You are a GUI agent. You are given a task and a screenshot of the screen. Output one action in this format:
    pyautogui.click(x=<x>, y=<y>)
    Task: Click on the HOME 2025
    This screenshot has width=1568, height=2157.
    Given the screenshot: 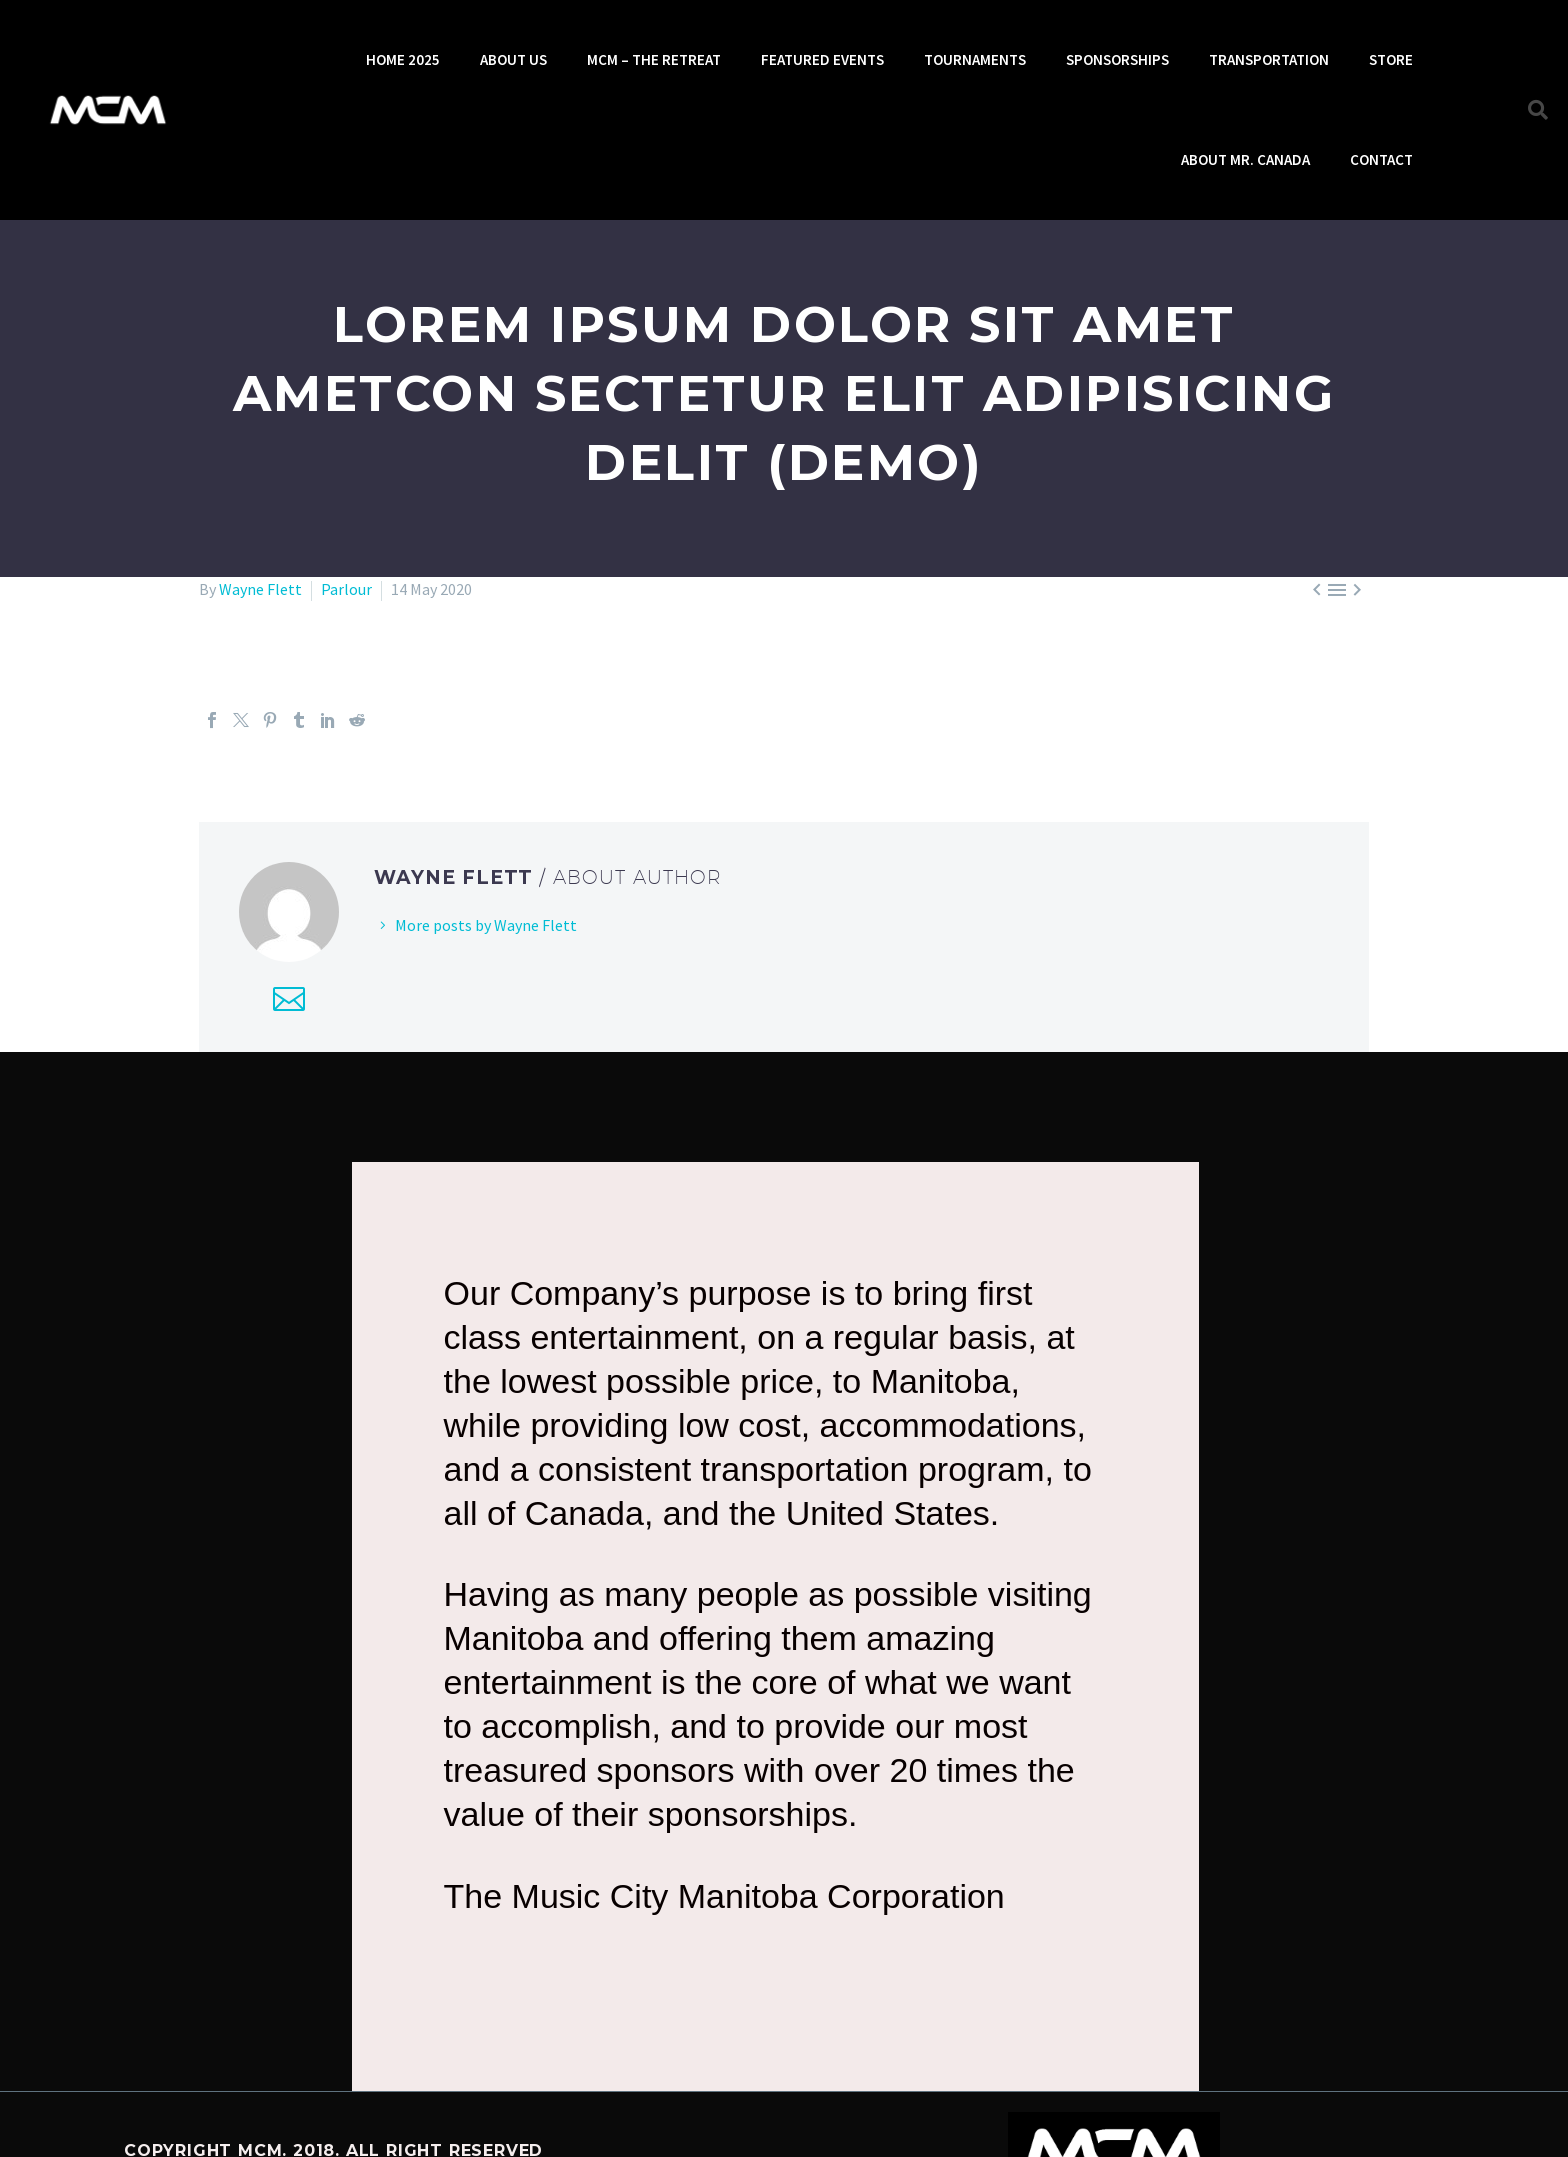 What is the action you would take?
    pyautogui.click(x=403, y=59)
    